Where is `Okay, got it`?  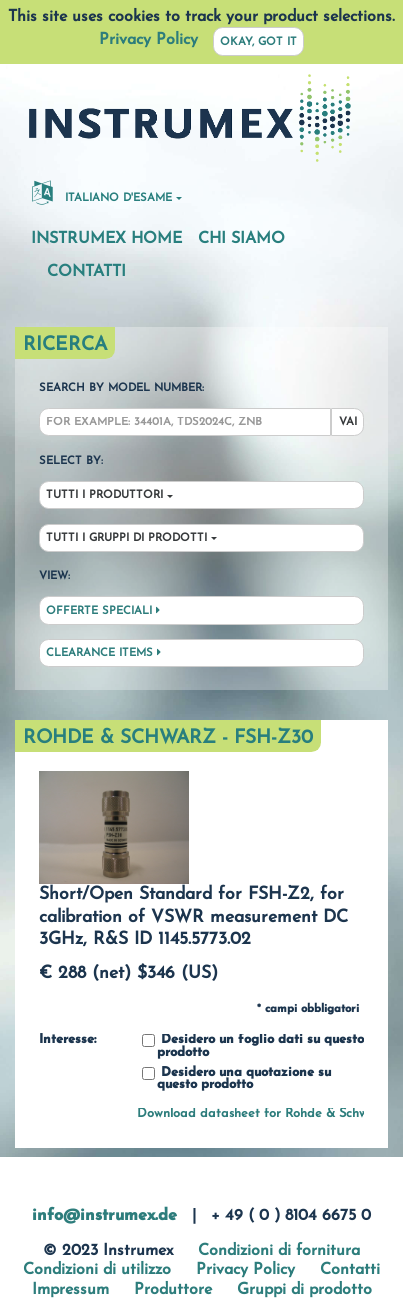 Okay, got it is located at coordinates (258, 42).